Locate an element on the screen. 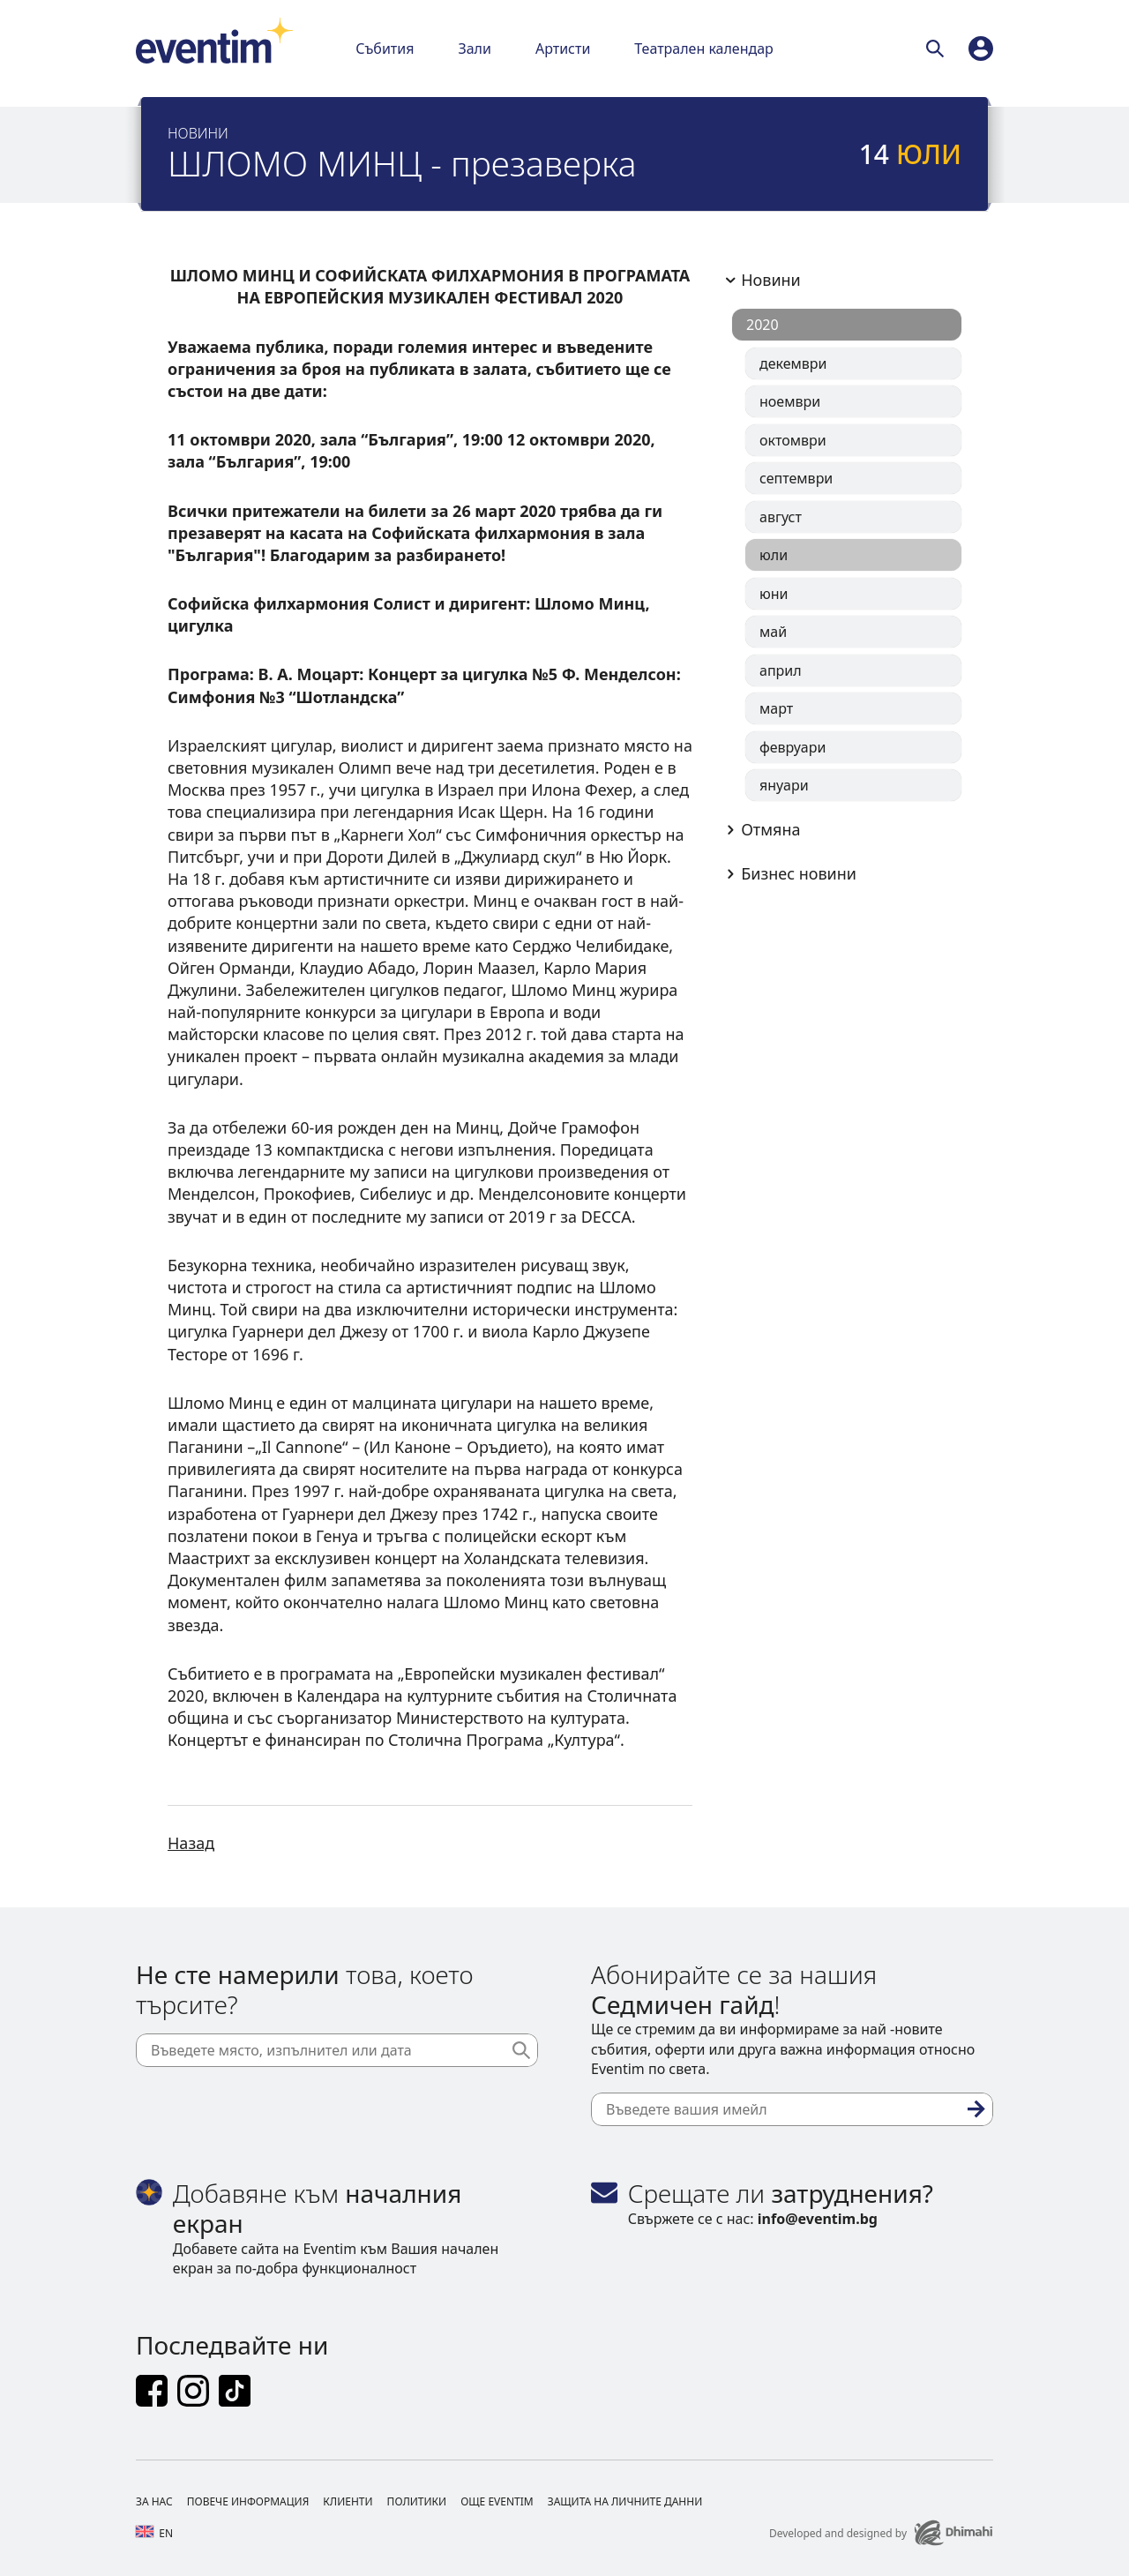  юни is located at coordinates (774, 593).